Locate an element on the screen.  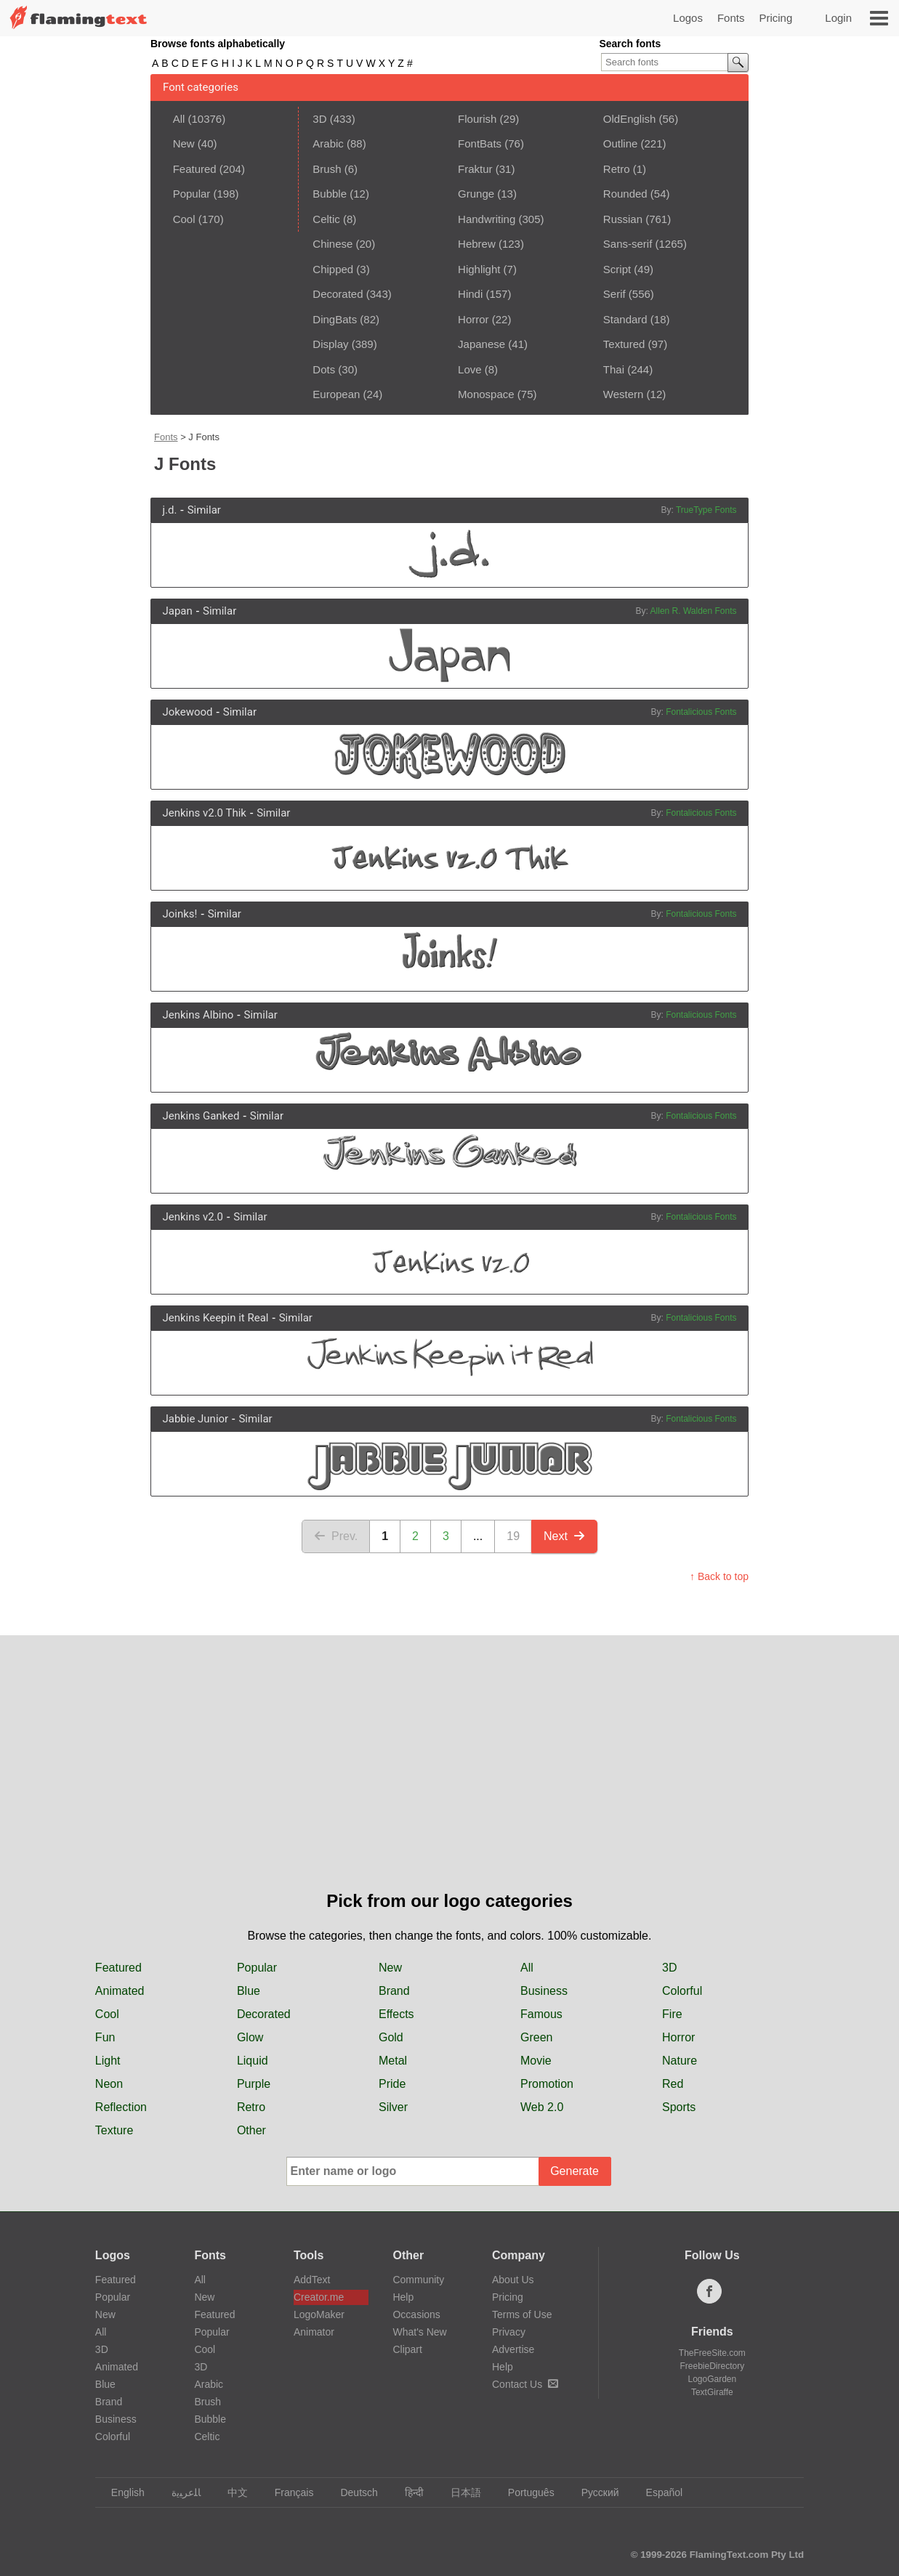
Pride is located at coordinates (392, 2084).